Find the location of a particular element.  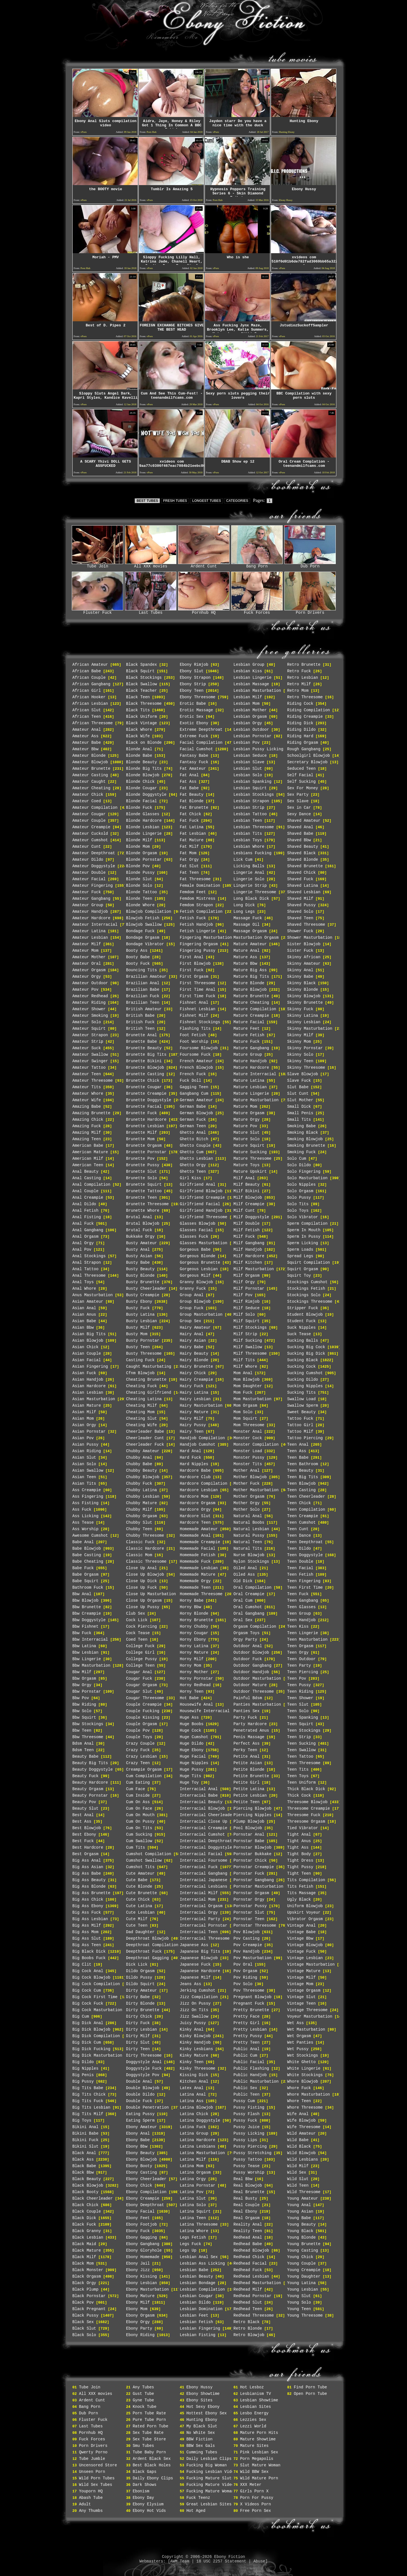

Interracial Fuck is located at coordinates (199, 1867).